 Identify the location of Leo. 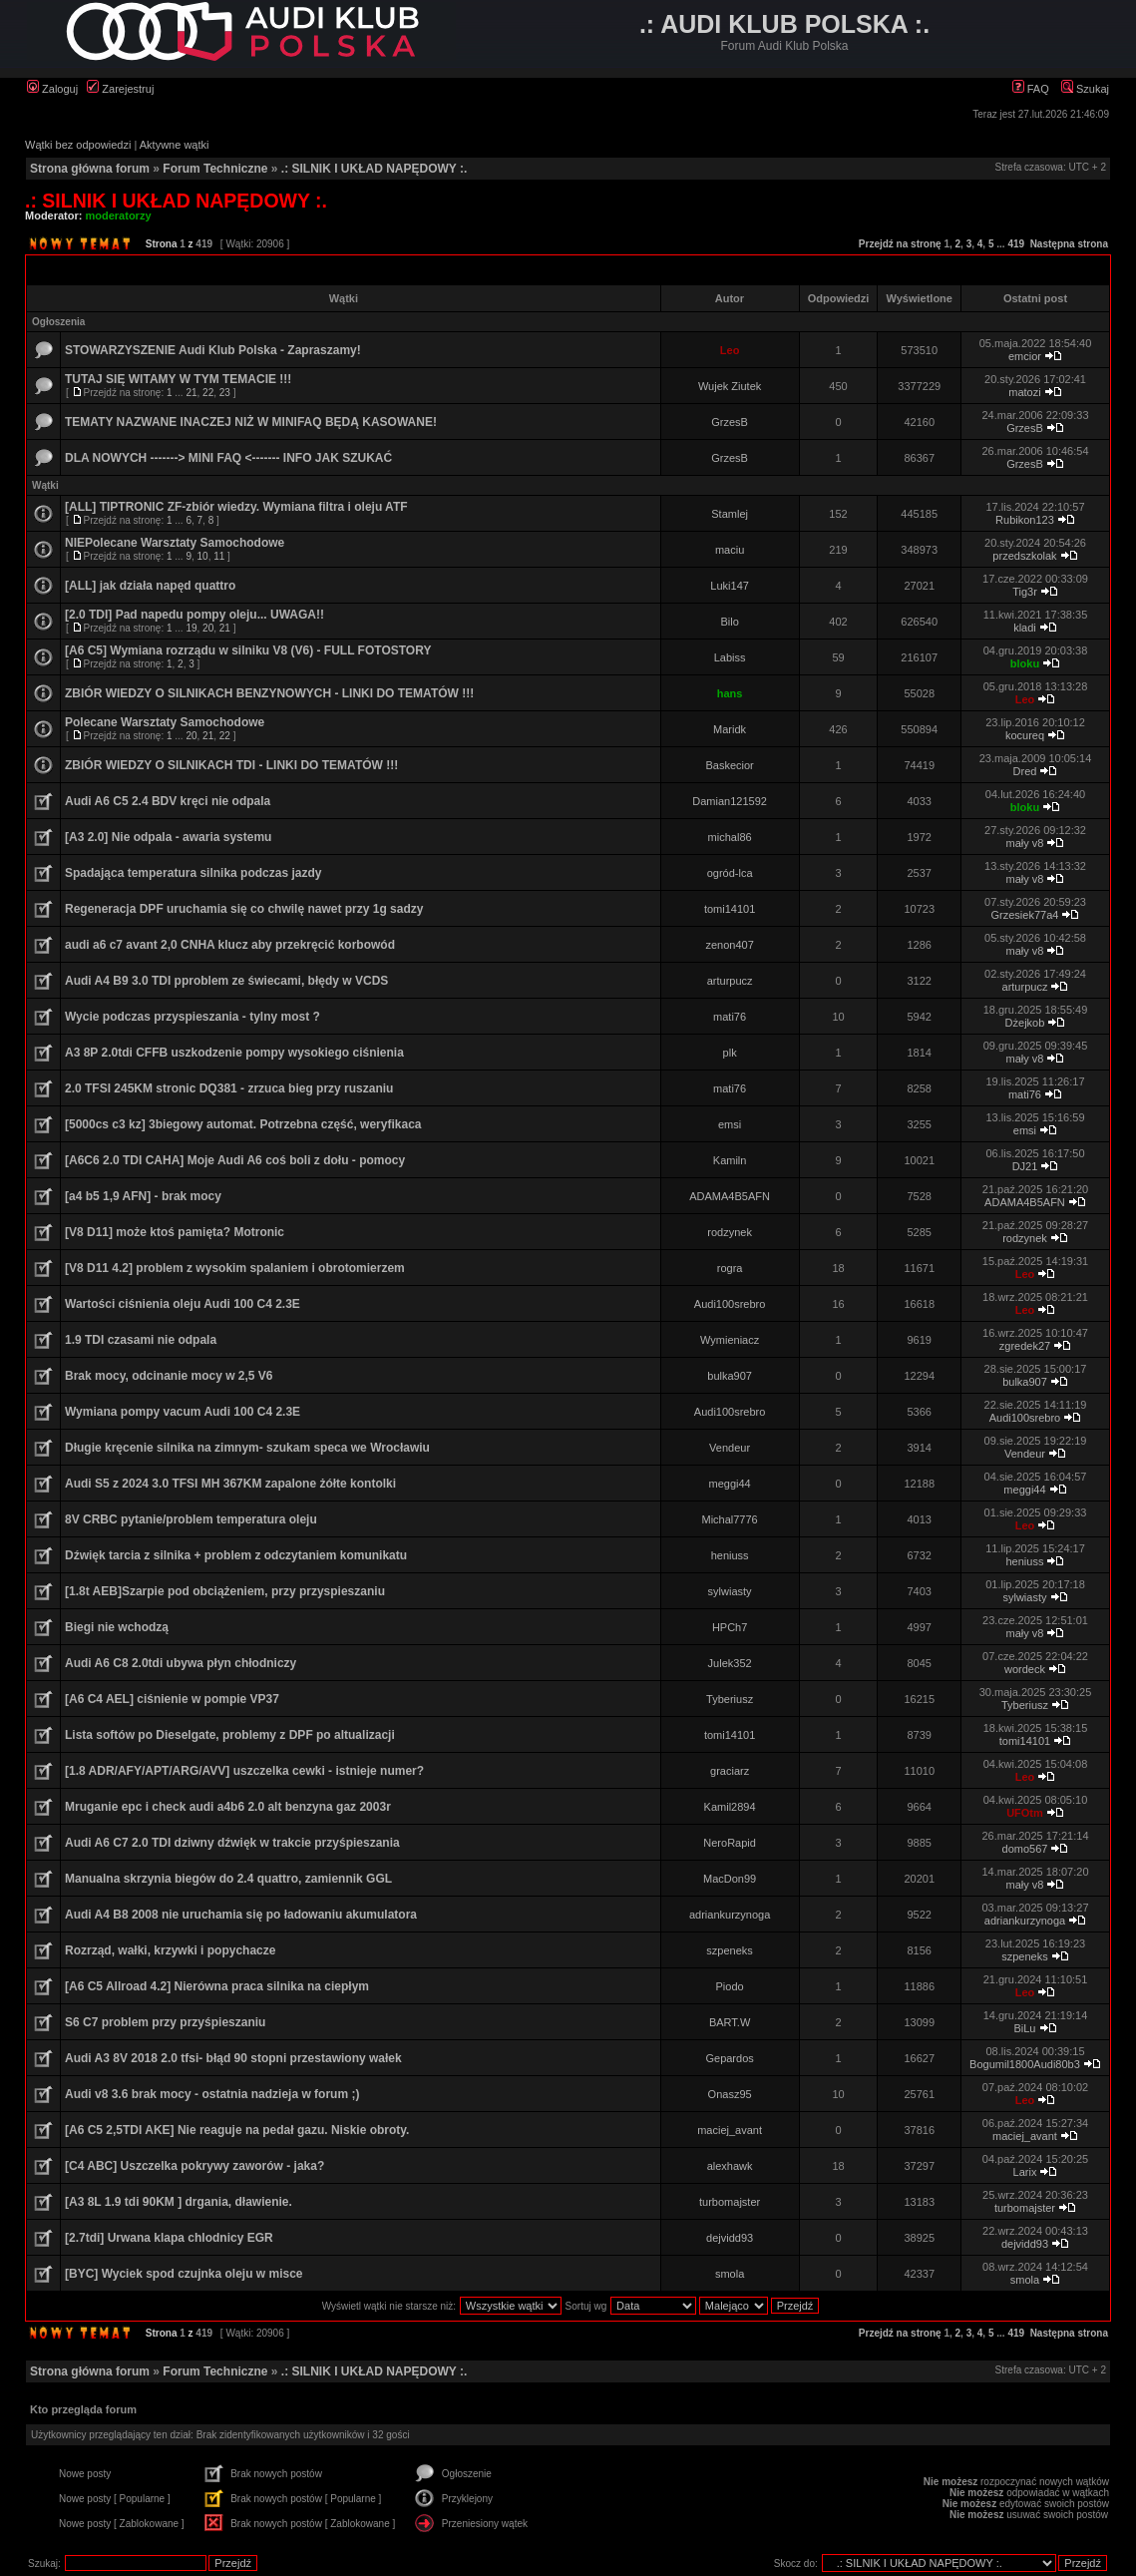
(730, 350).